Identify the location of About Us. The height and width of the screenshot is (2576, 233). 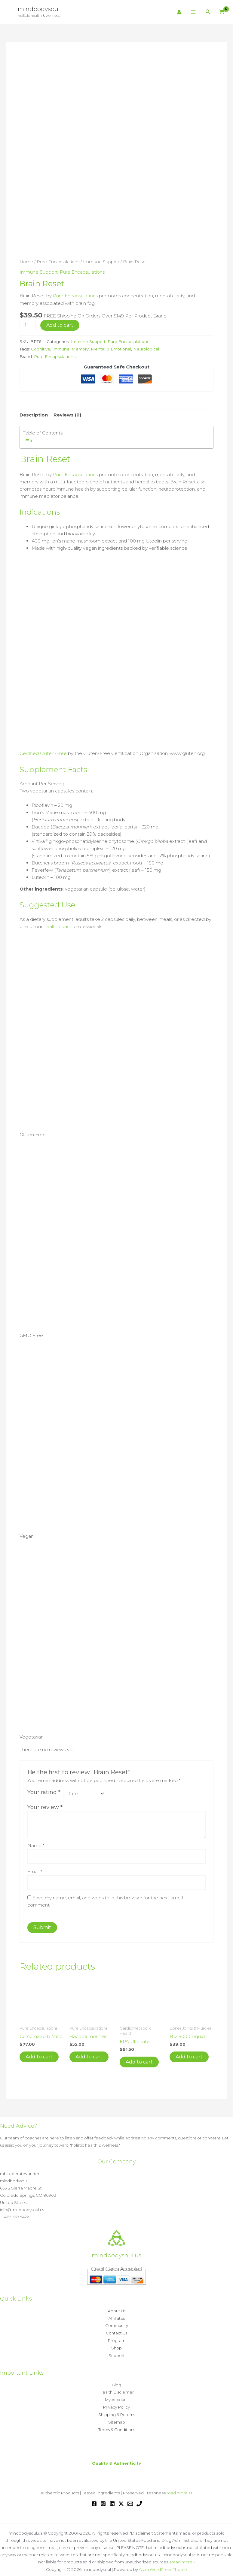
(116, 2308).